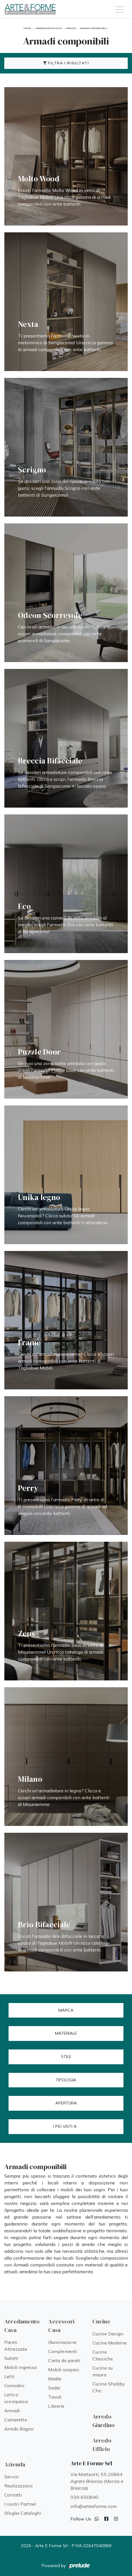  I want to click on Armadi componibili, so click(93, 28).